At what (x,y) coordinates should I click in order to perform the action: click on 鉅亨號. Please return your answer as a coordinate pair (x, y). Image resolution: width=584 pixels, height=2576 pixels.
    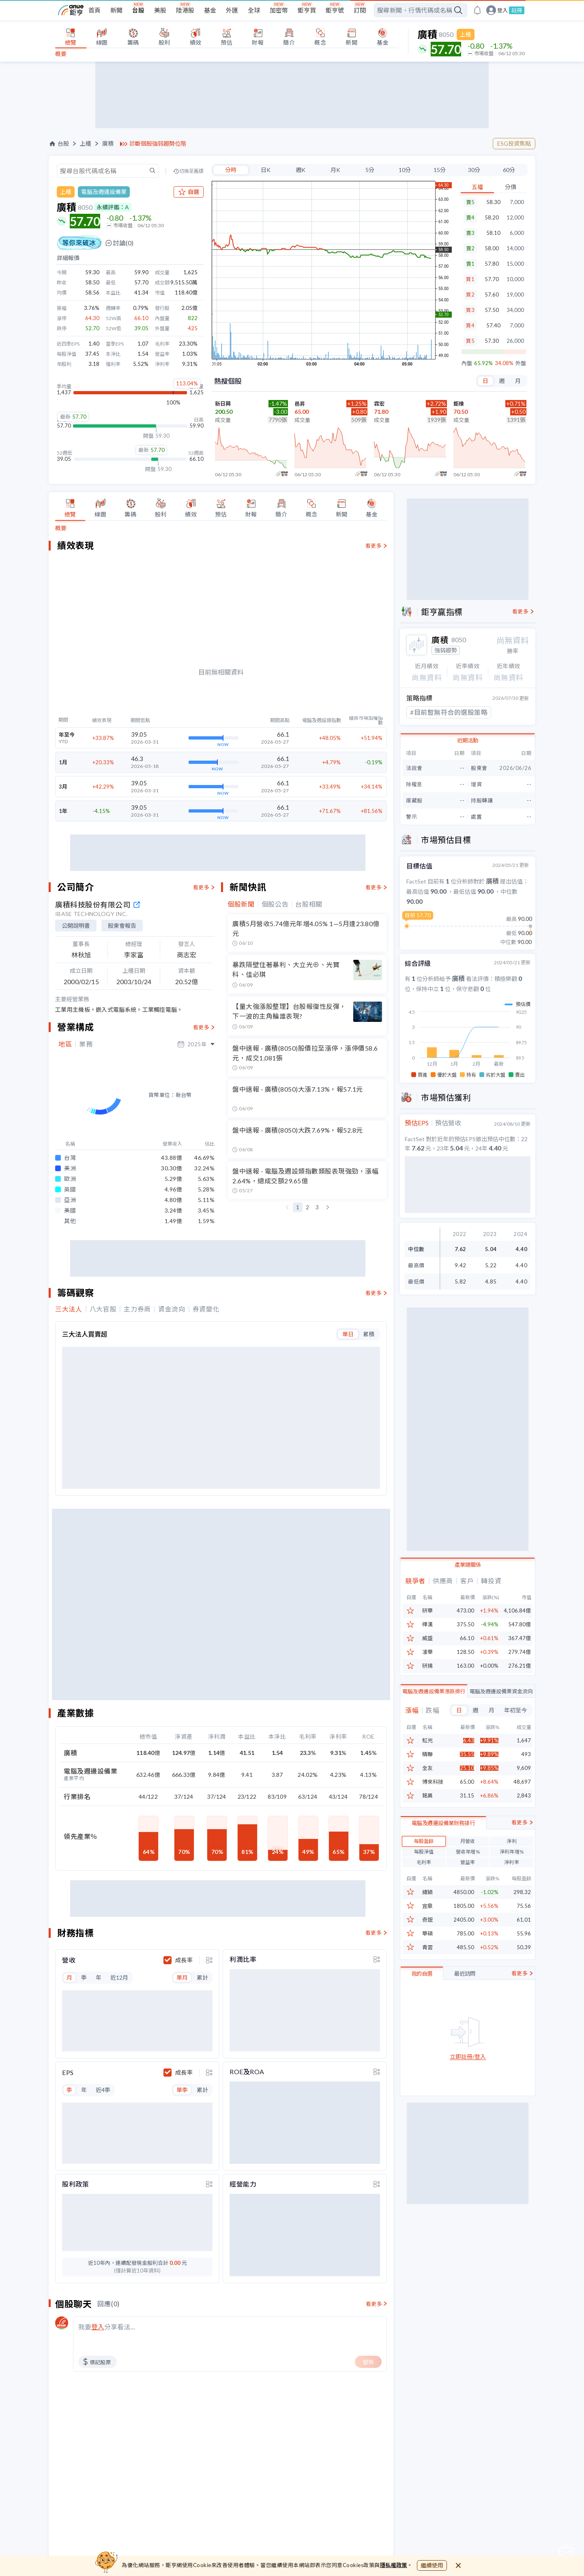
    Looking at the image, I should click on (335, 10).